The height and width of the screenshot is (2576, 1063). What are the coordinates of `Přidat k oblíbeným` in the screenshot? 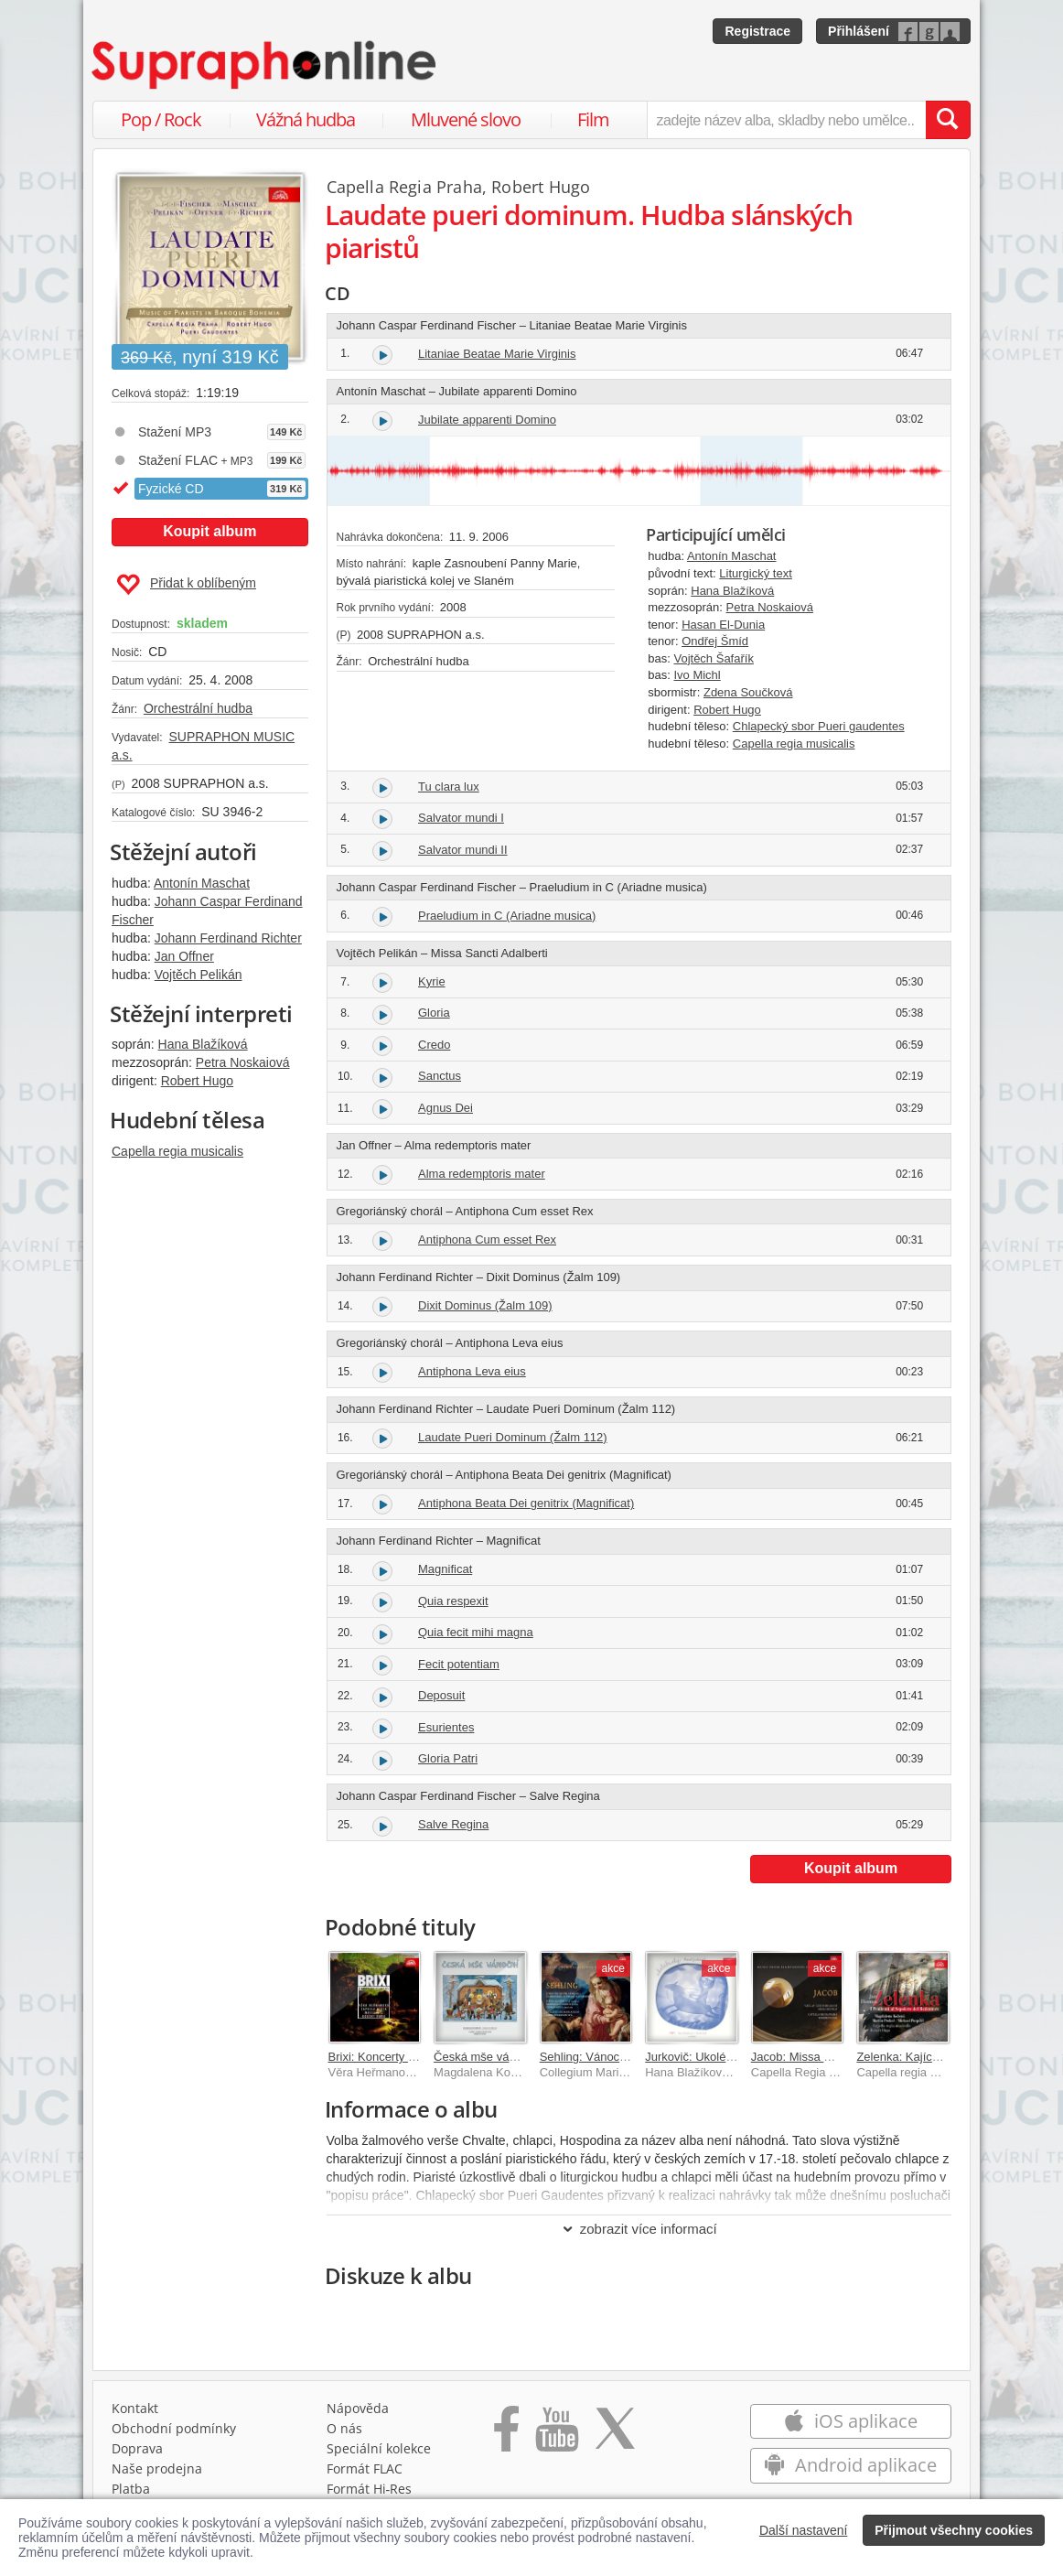 It's located at (186, 585).